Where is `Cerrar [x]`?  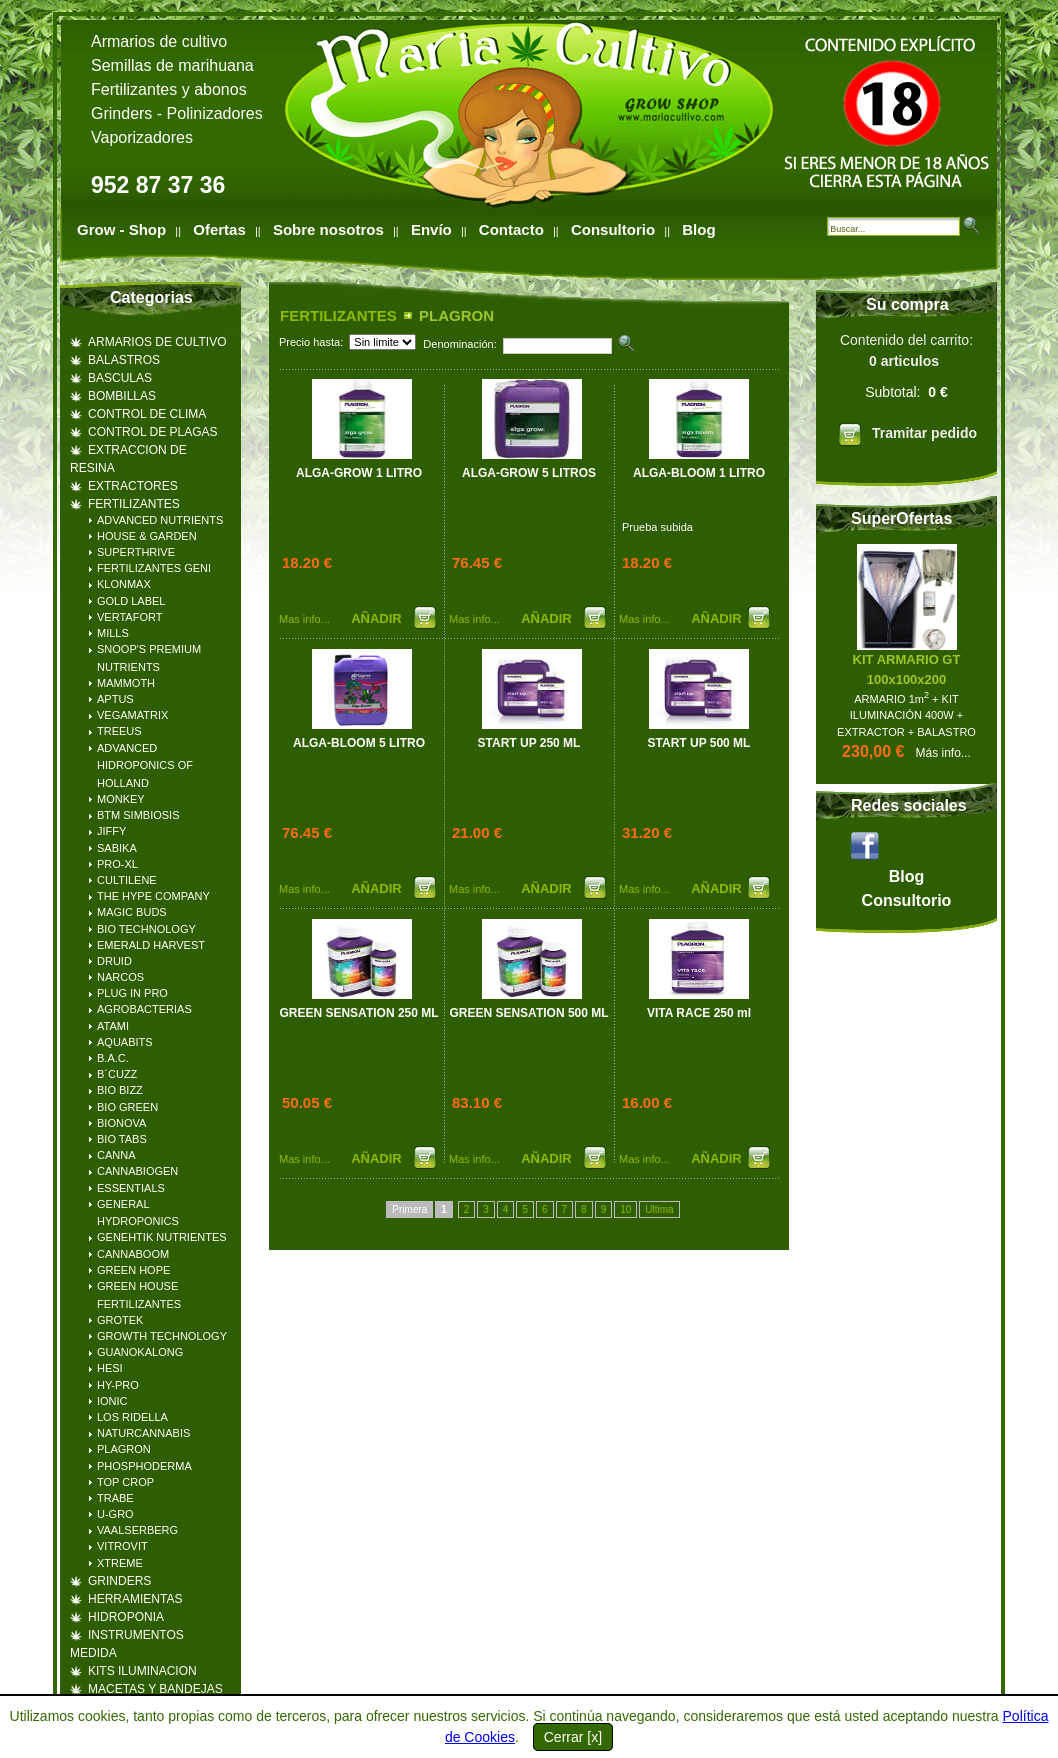 Cerrar [x] is located at coordinates (573, 1737).